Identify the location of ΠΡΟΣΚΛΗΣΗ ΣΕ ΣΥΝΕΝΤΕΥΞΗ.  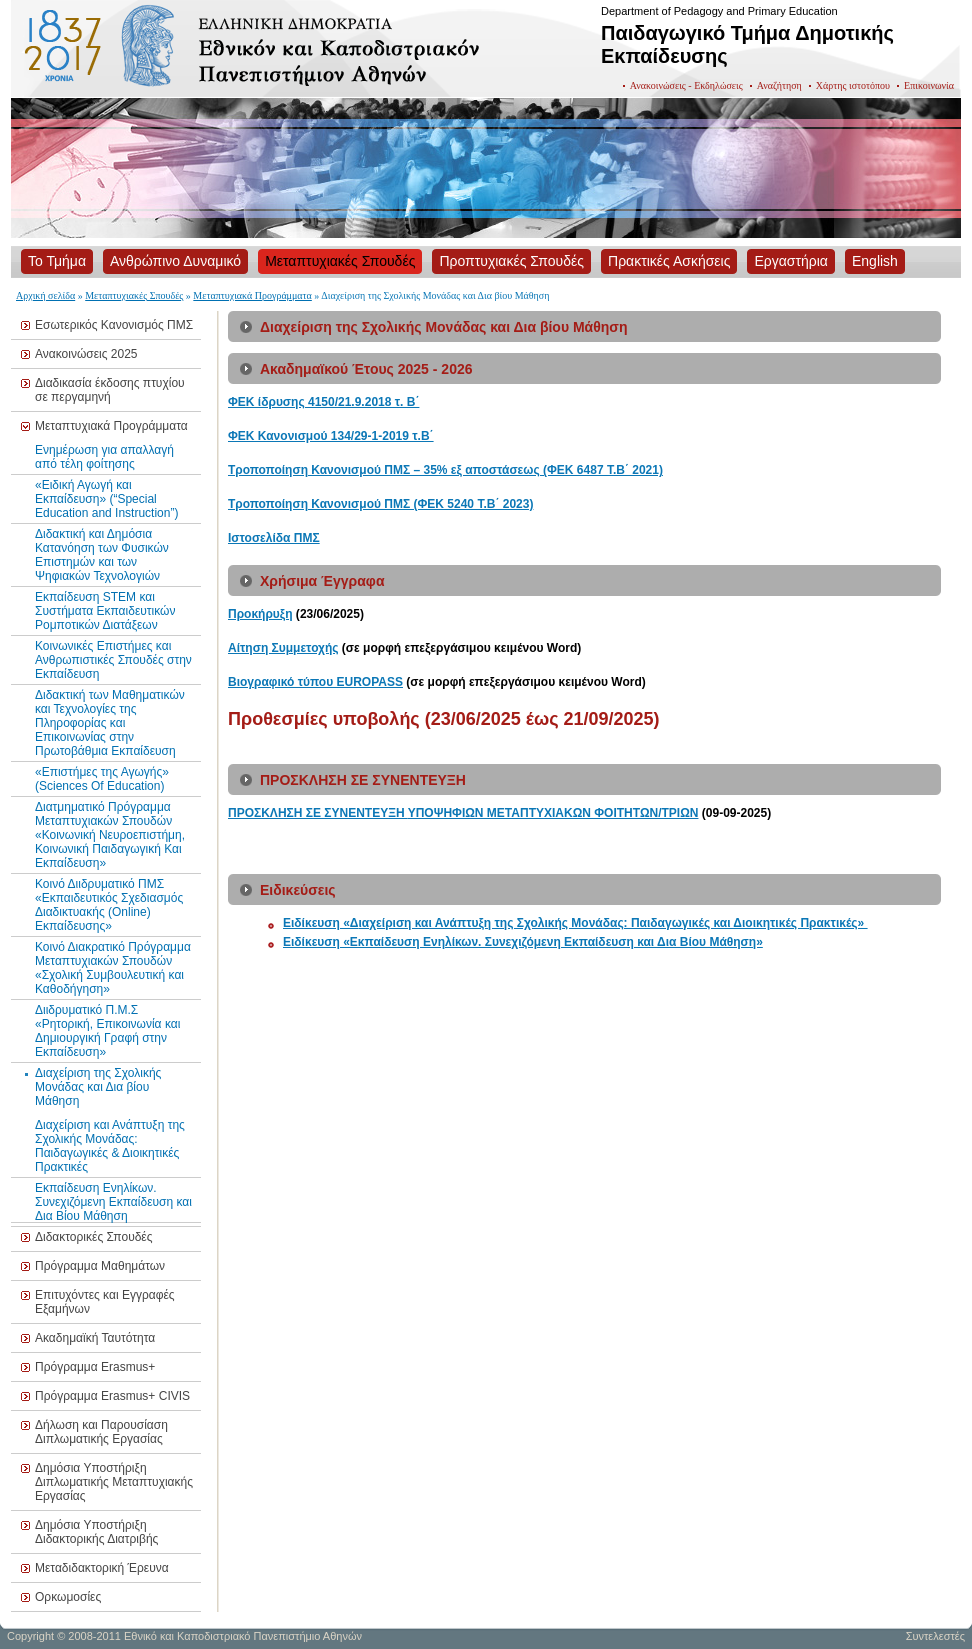
(318, 813).